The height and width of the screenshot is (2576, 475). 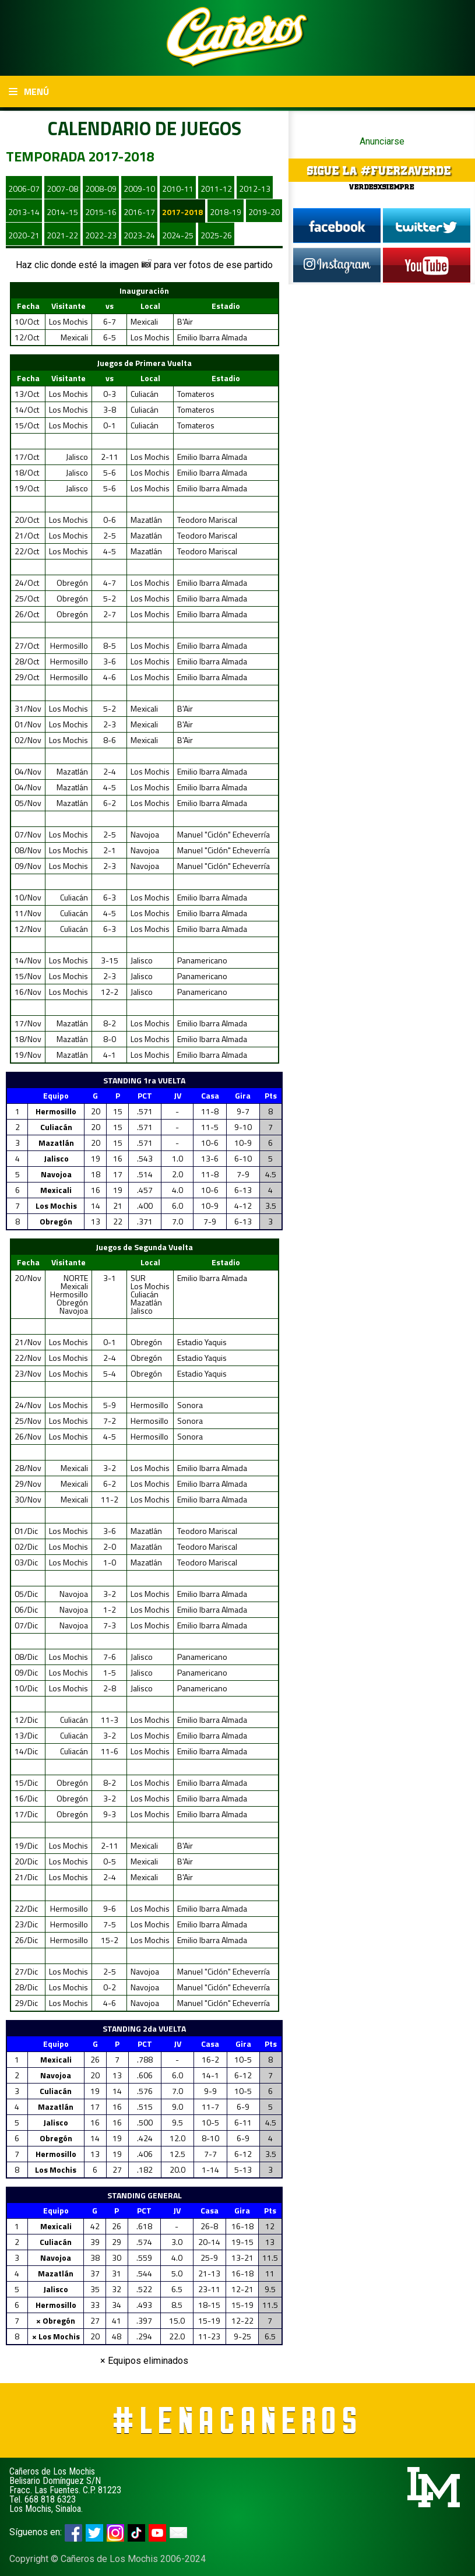 What do you see at coordinates (254, 188) in the screenshot?
I see `2012-13` at bounding box center [254, 188].